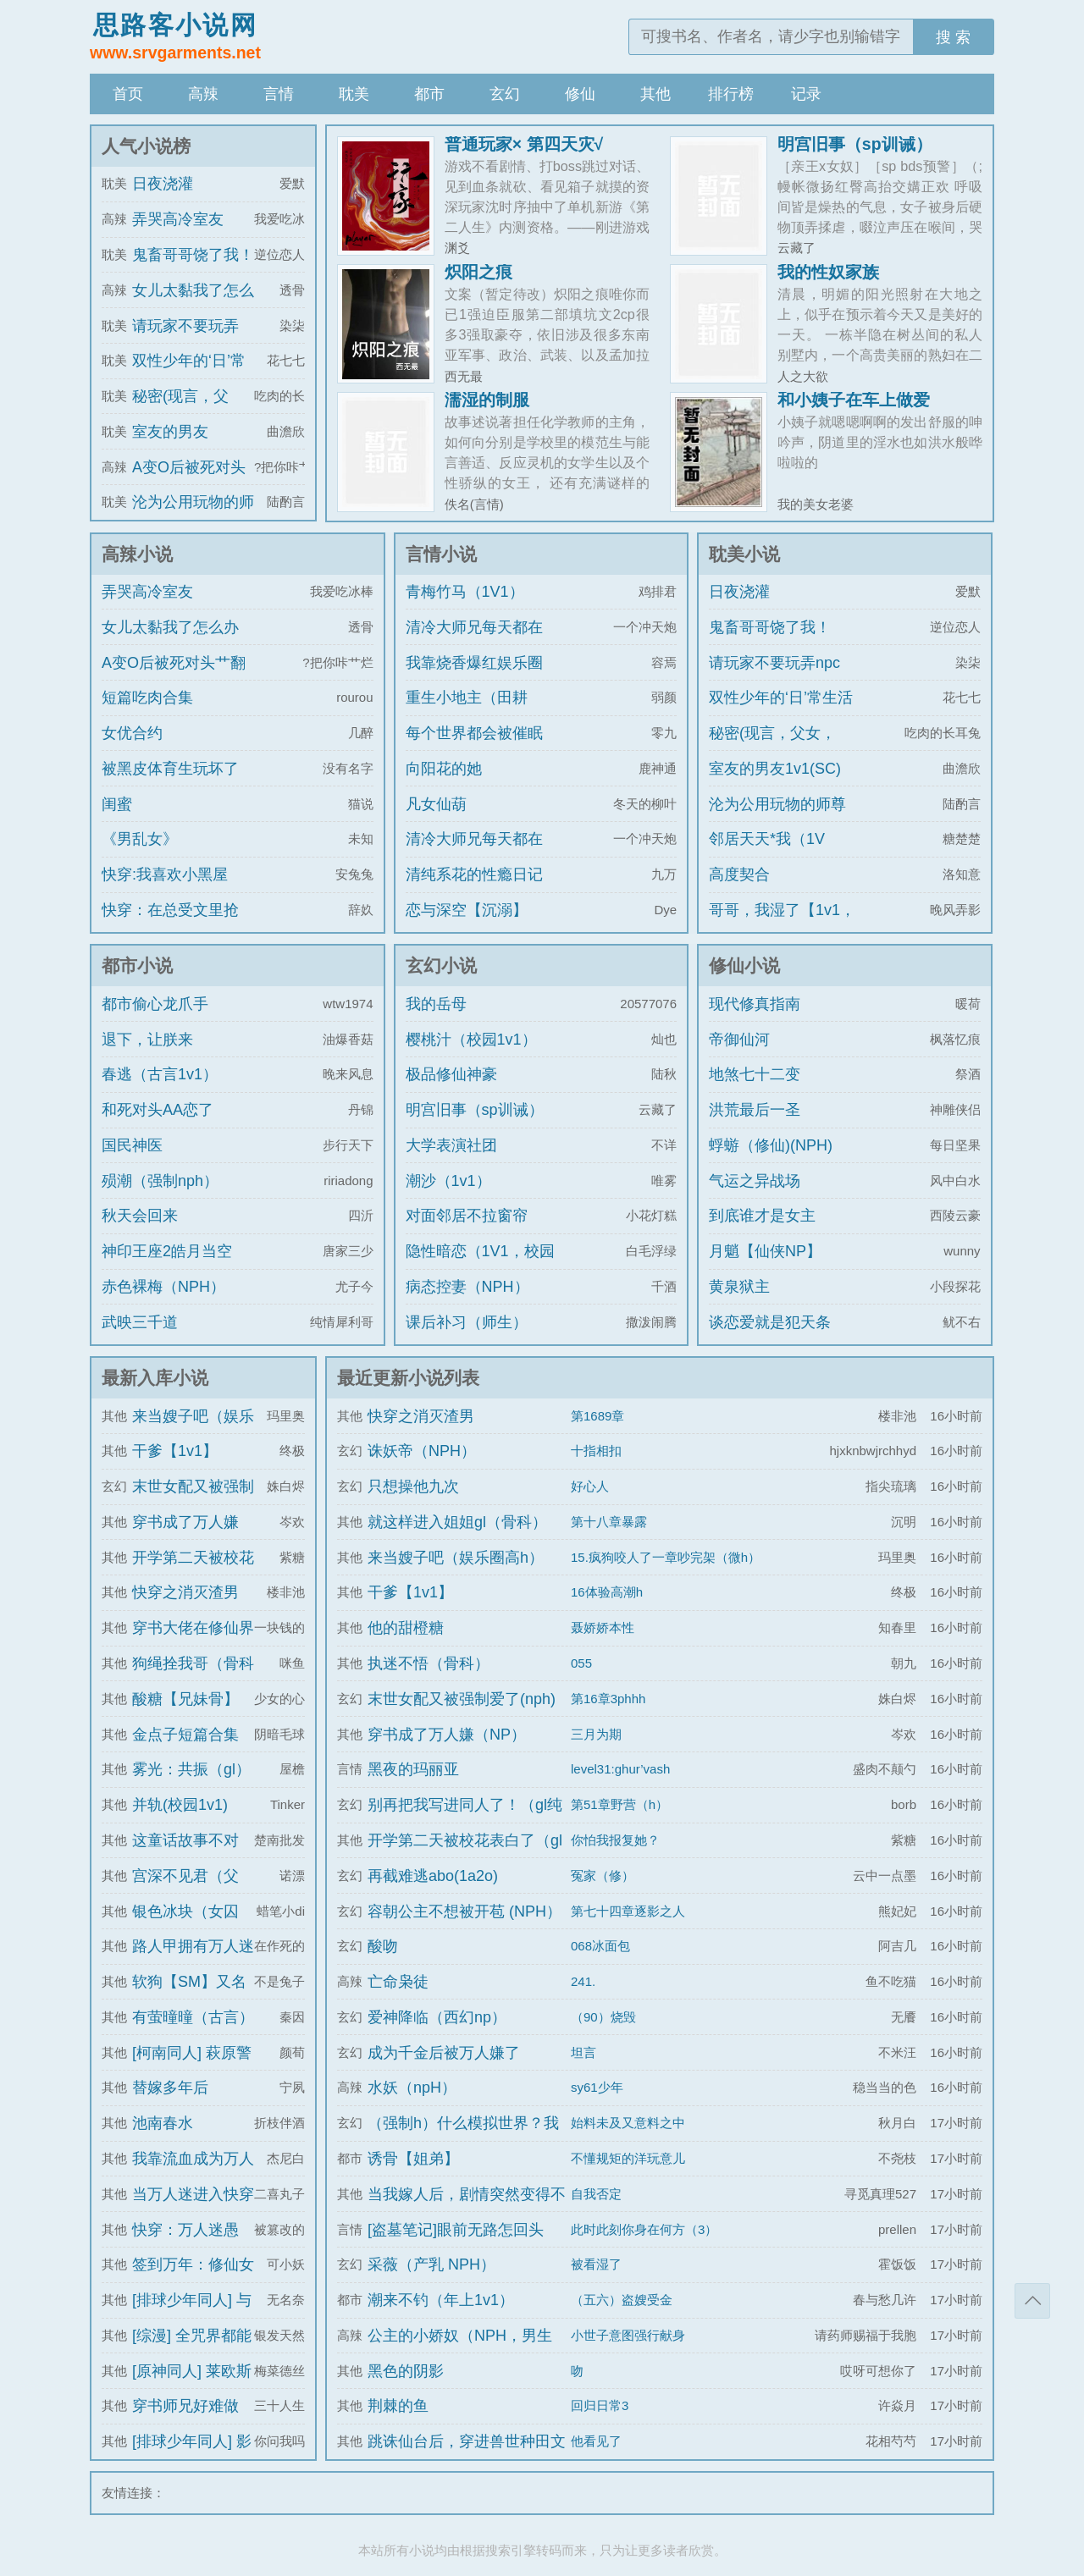 The width and height of the screenshot is (1084, 2576). I want to click on 玄幻, so click(504, 93).